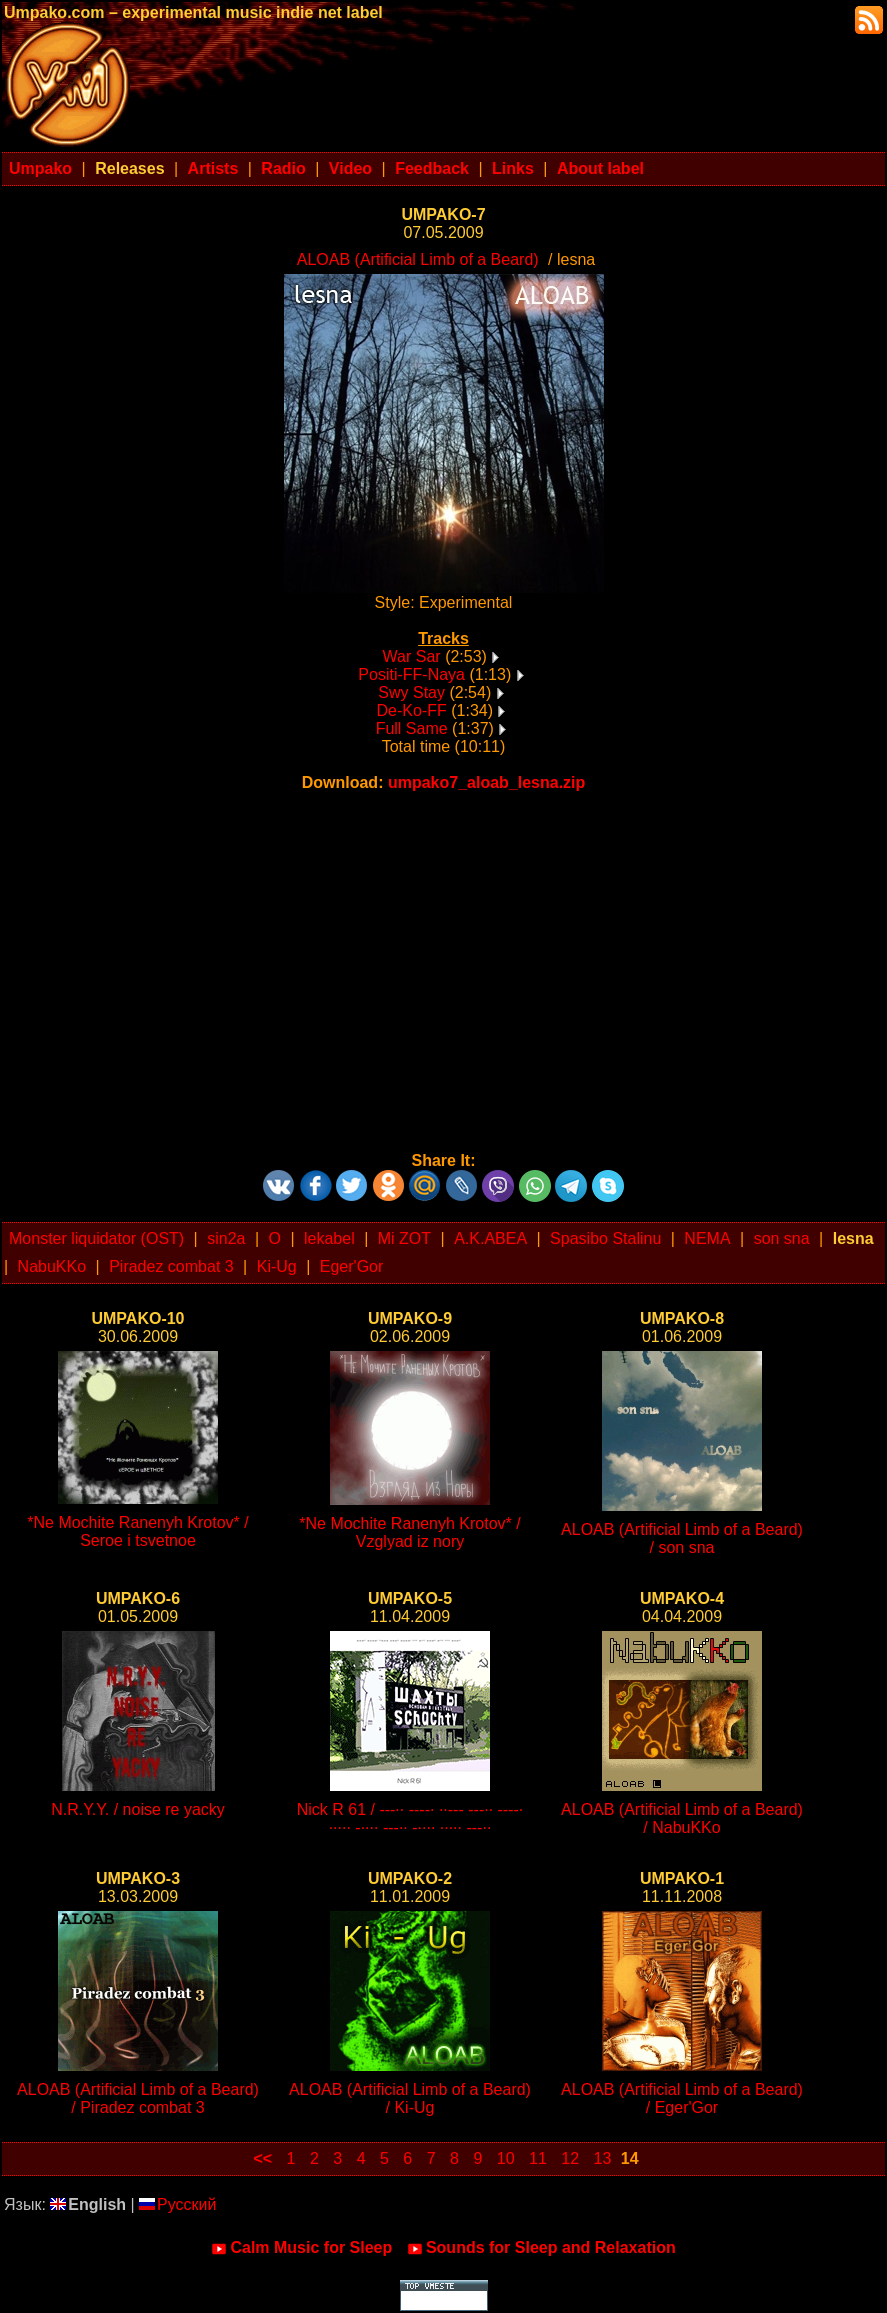 The image size is (887, 2313). What do you see at coordinates (600, 168) in the screenshot?
I see `About label` at bounding box center [600, 168].